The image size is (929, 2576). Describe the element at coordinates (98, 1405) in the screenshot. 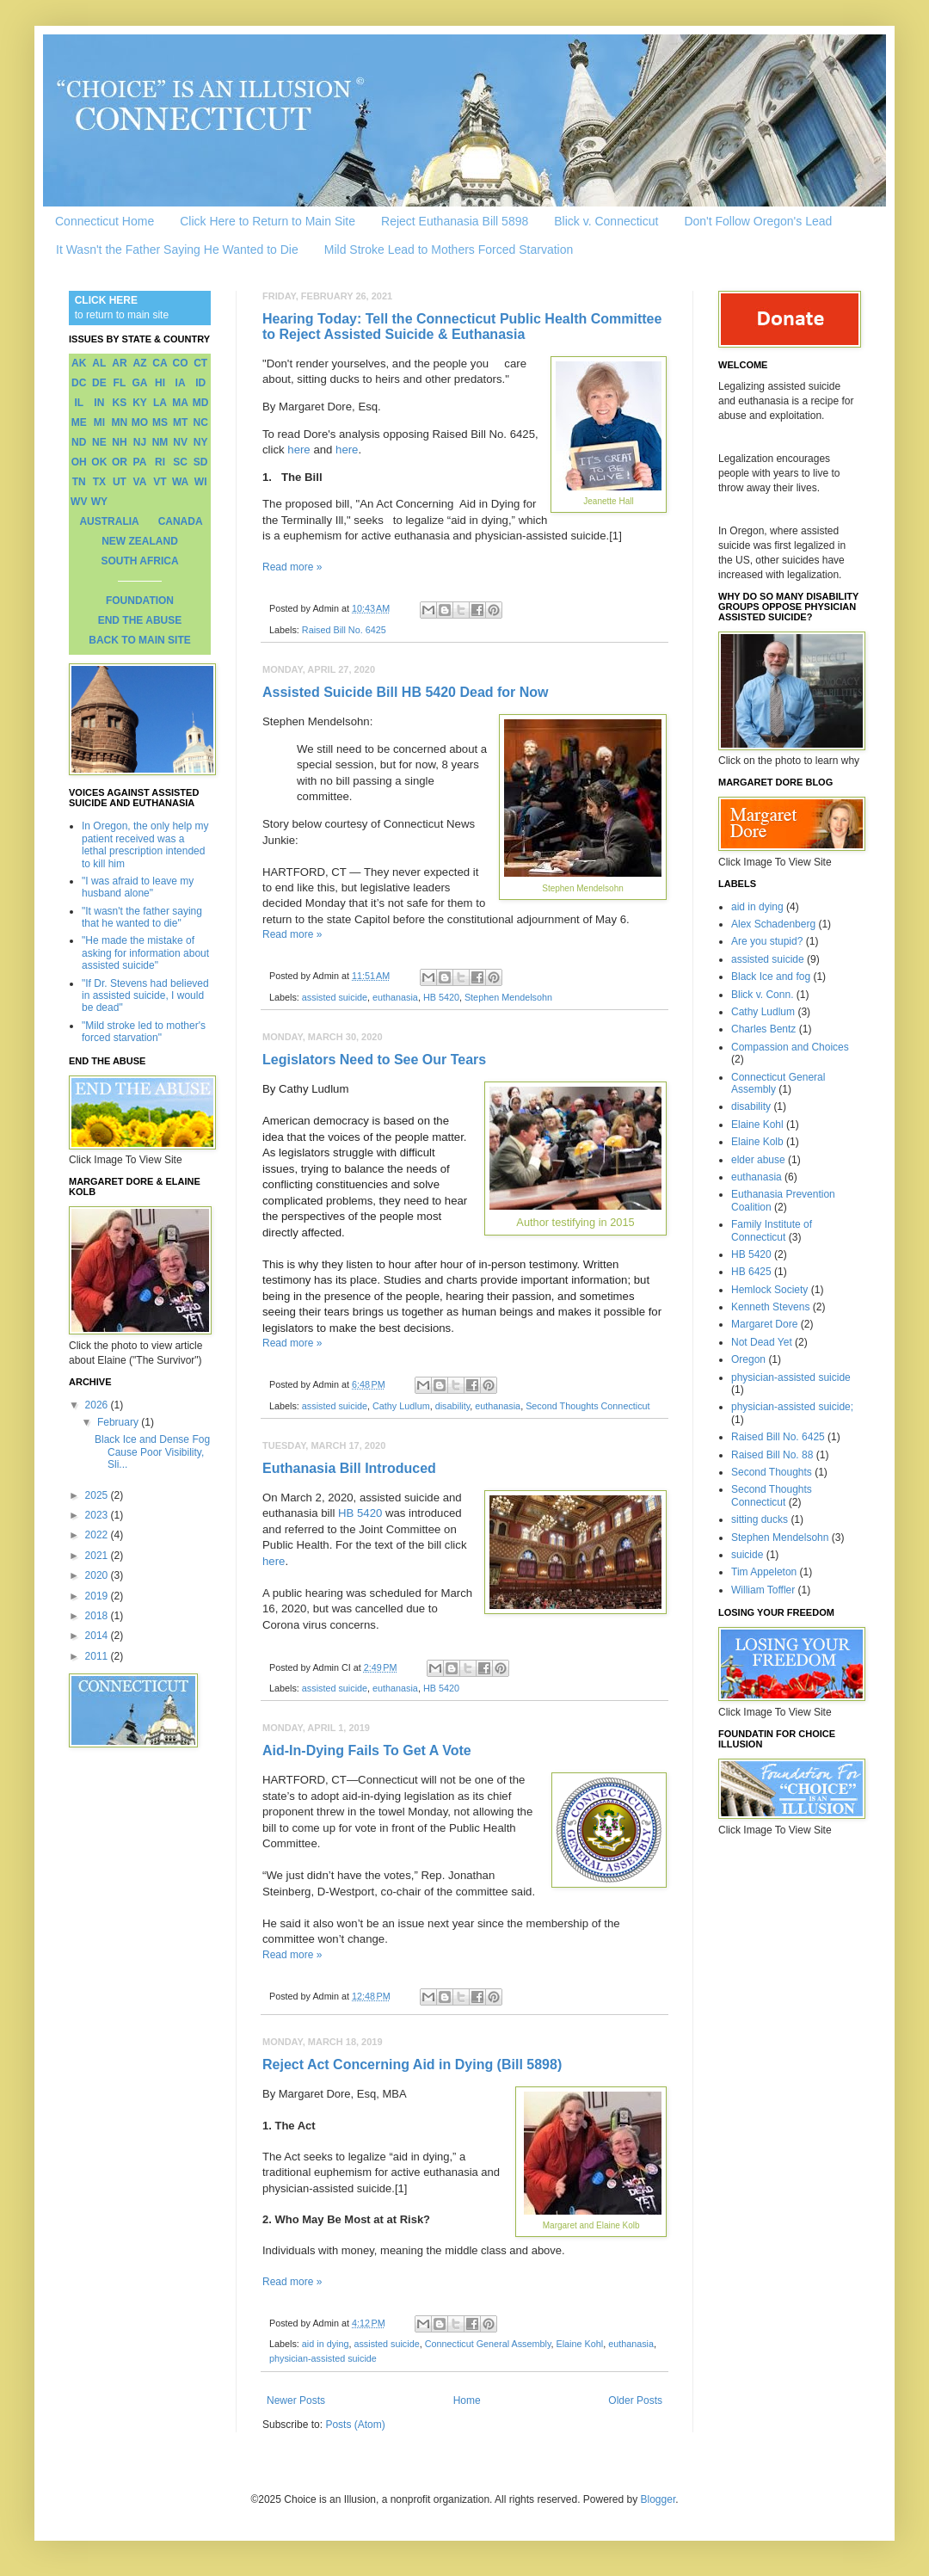

I see `2026` at that location.